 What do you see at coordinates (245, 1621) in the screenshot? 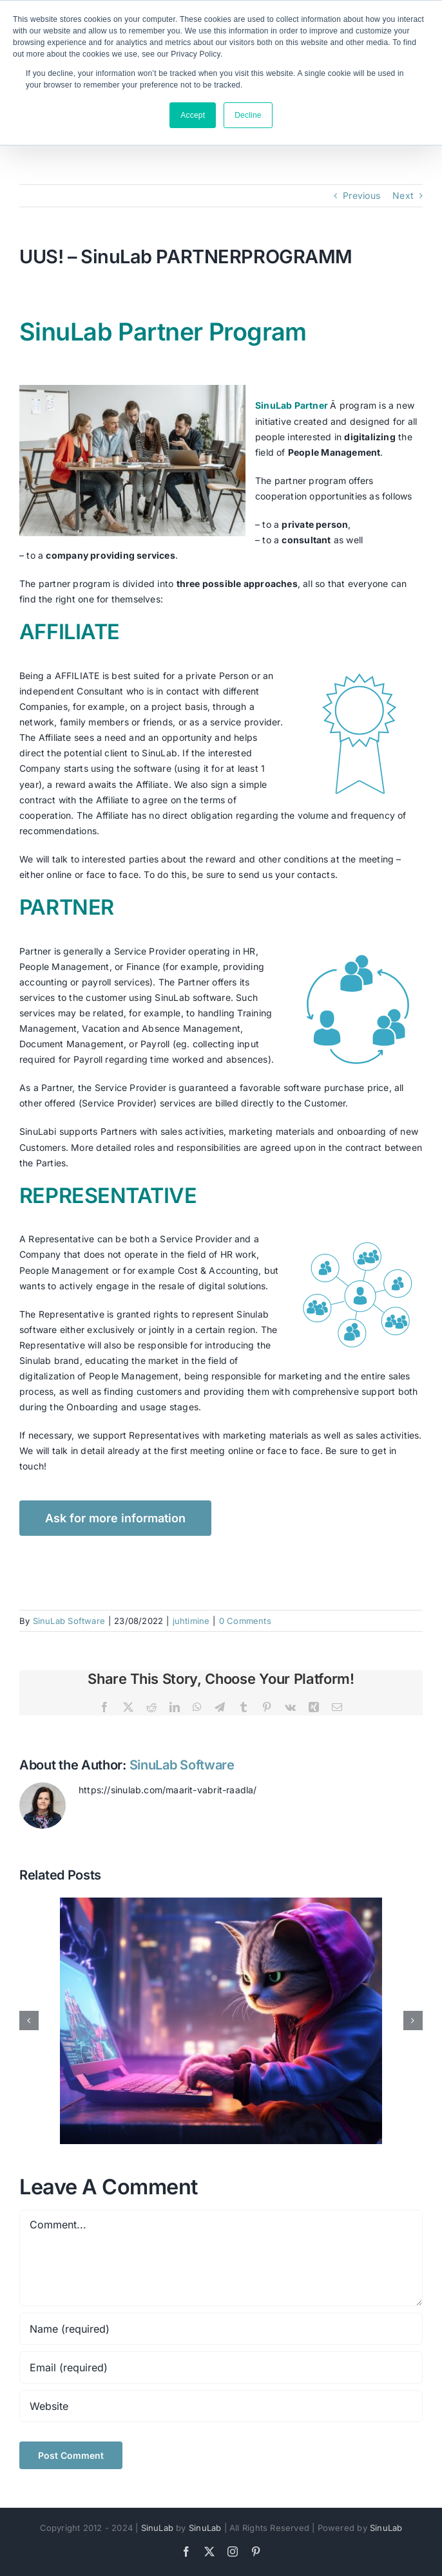
I see `0 Comments` at bounding box center [245, 1621].